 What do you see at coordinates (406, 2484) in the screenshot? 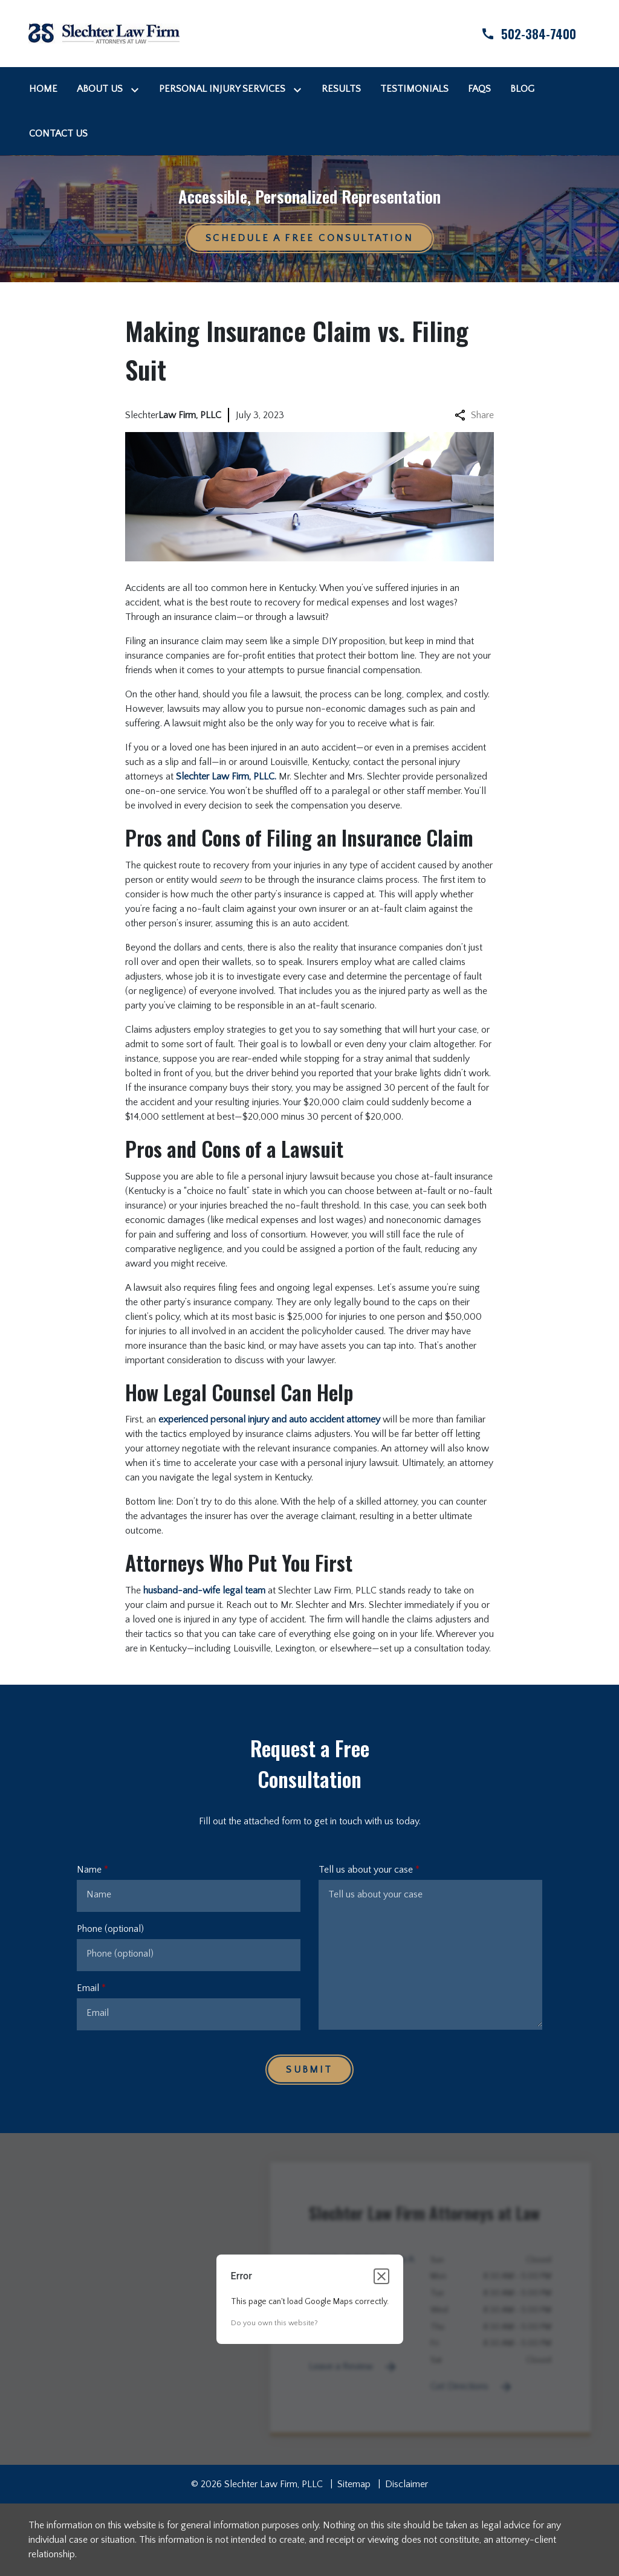
I see `Disclaimer [go to disclaimer]` at bounding box center [406, 2484].